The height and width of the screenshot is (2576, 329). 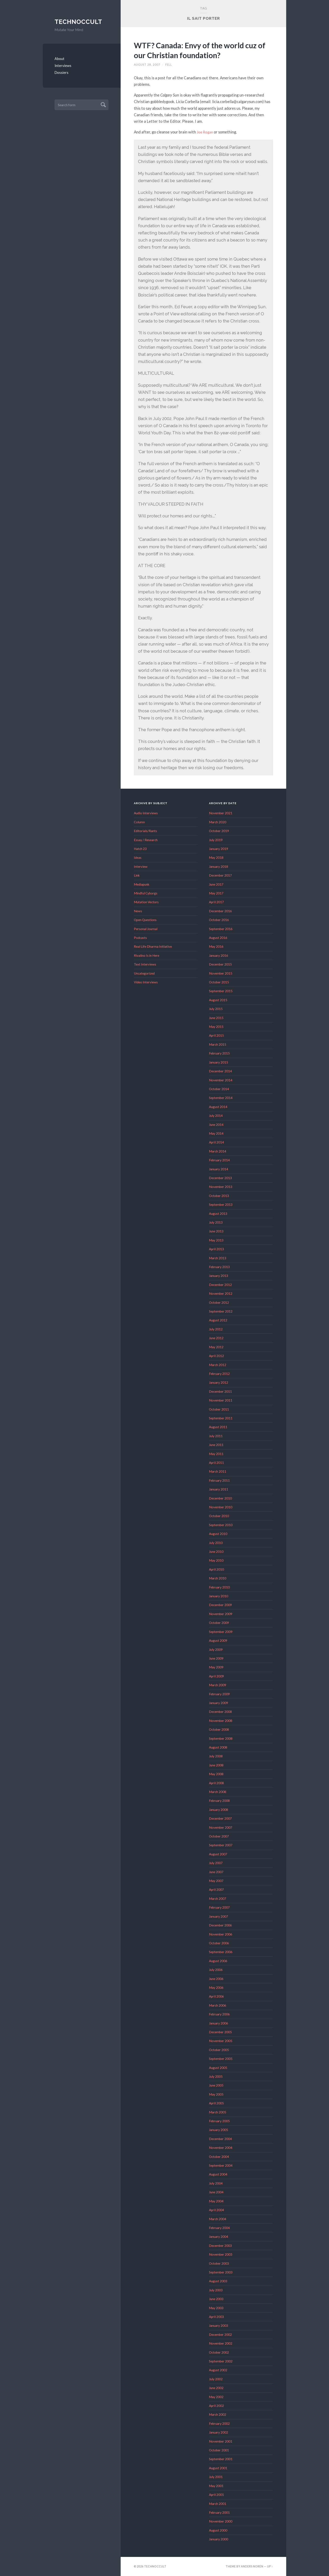 I want to click on Essay / Research, so click(x=146, y=840).